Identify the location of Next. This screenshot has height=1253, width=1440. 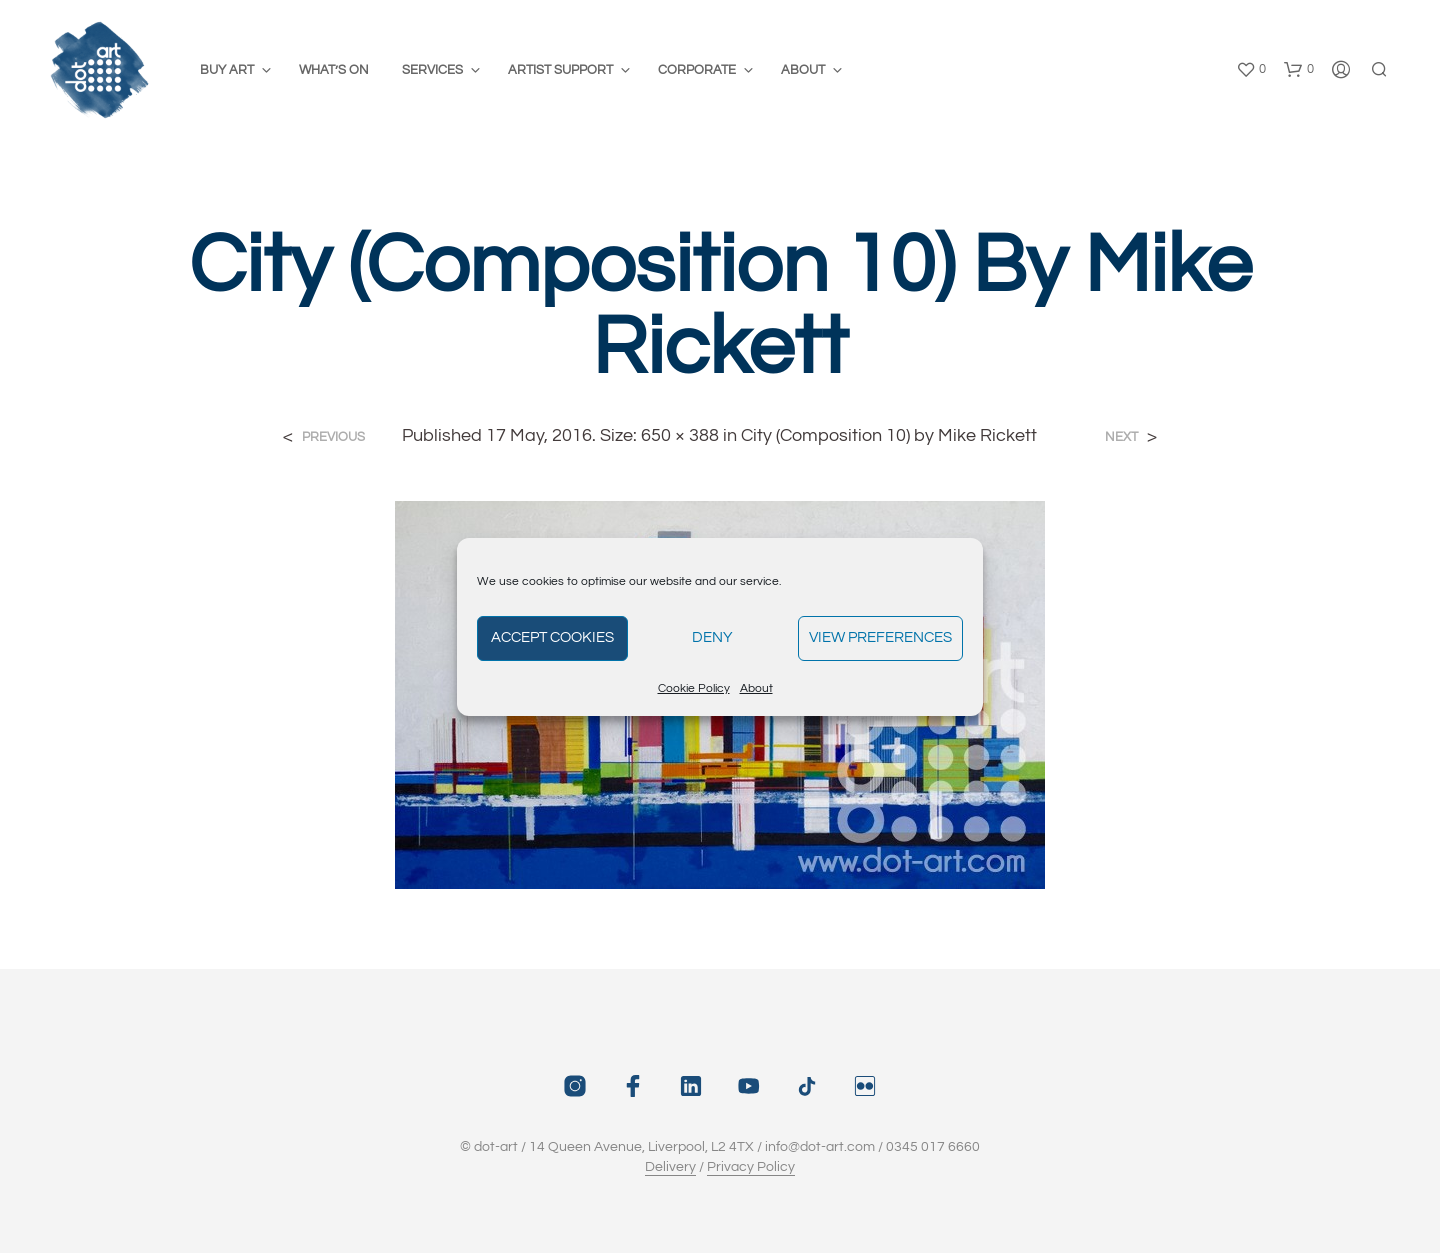
(1121, 437).